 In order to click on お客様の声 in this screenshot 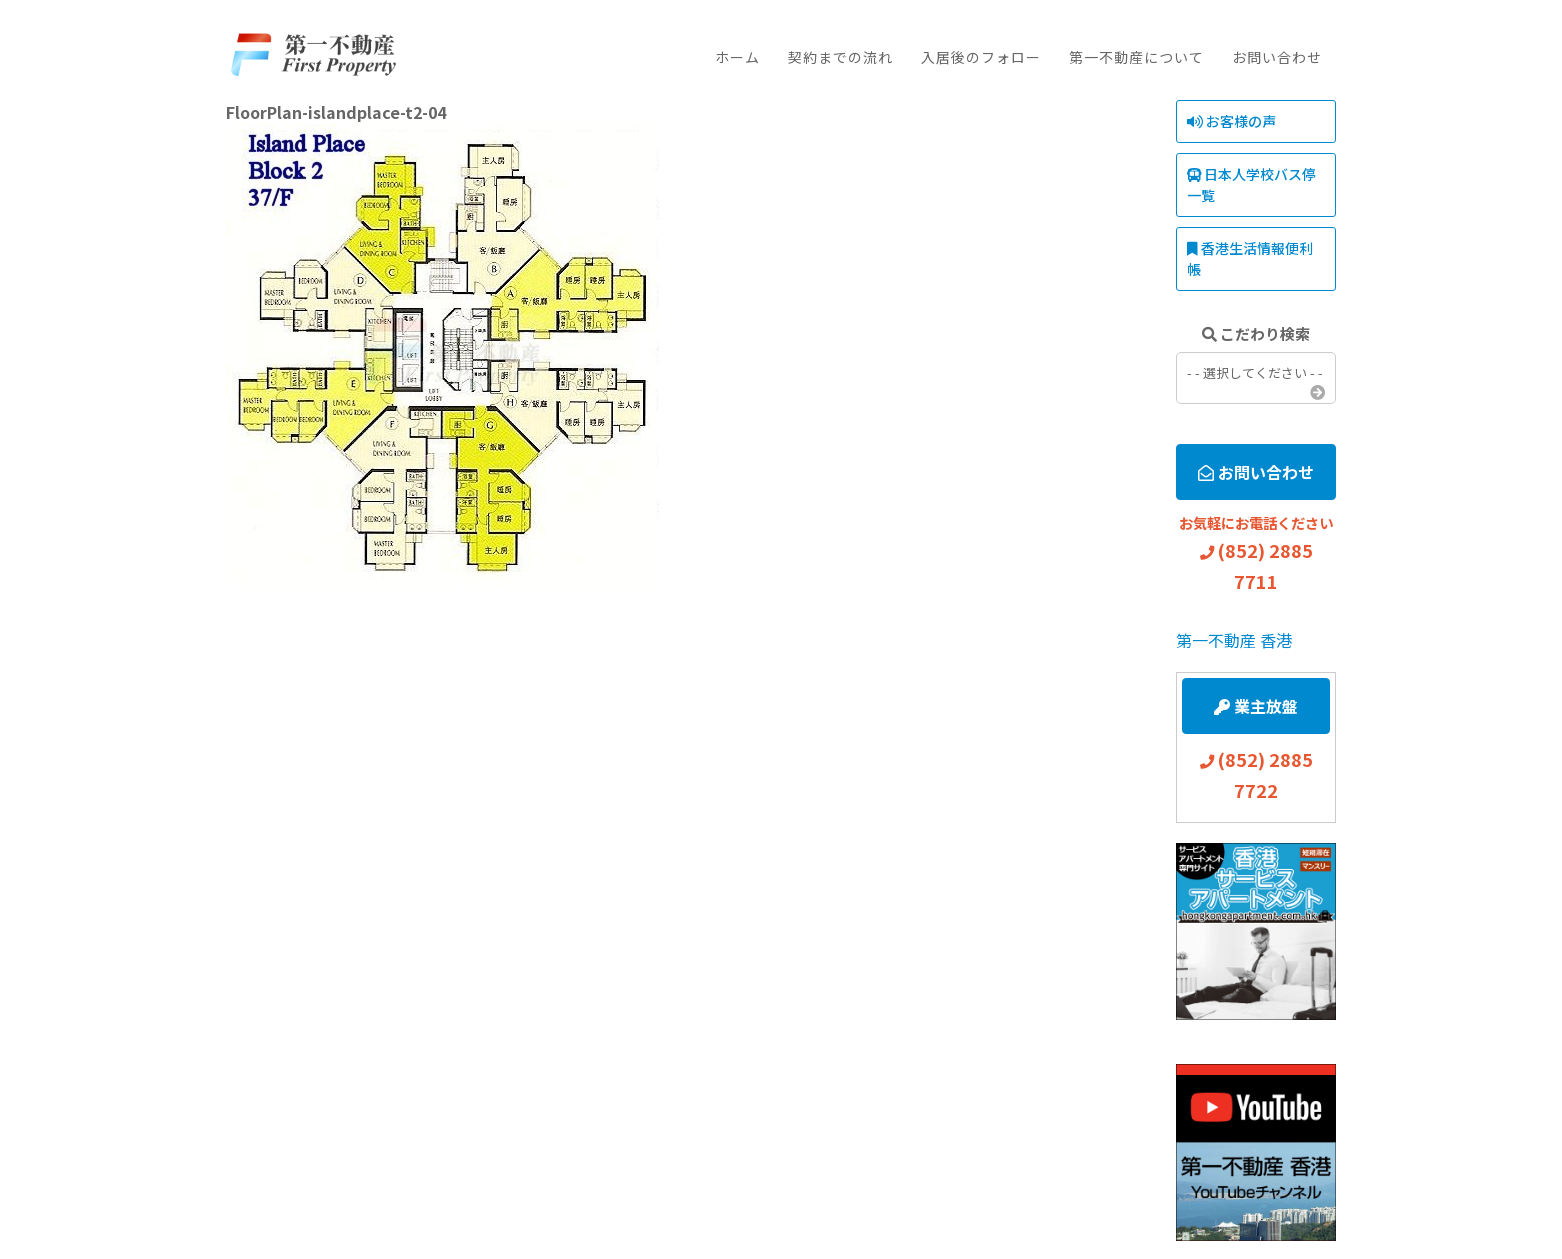, I will do `click(1231, 121)`.